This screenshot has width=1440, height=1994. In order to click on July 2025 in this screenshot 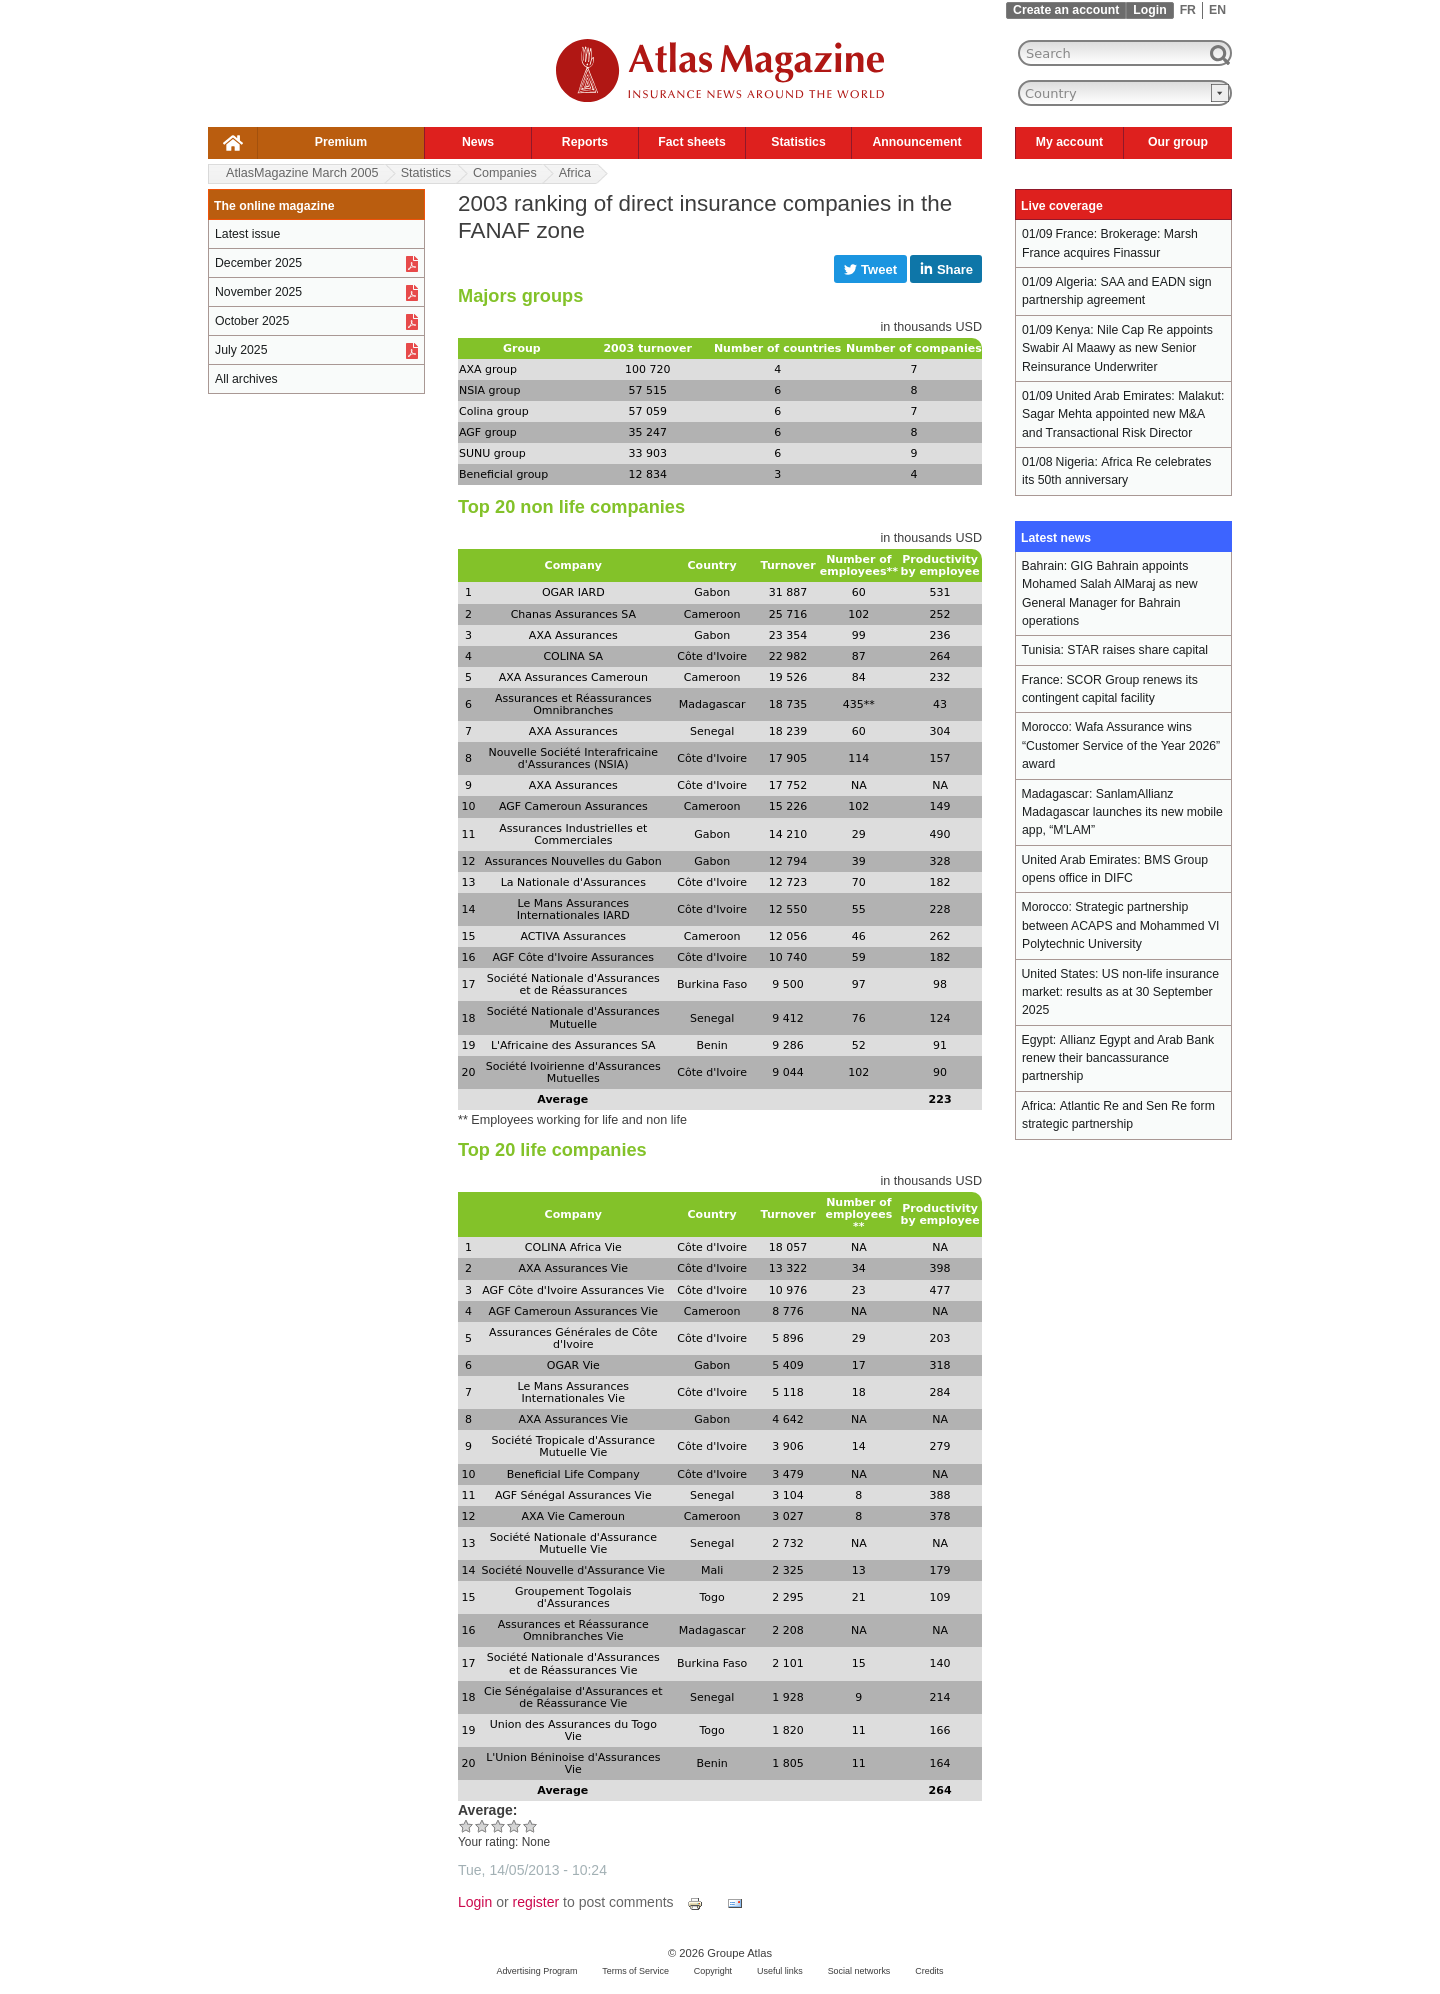, I will do `click(241, 350)`.